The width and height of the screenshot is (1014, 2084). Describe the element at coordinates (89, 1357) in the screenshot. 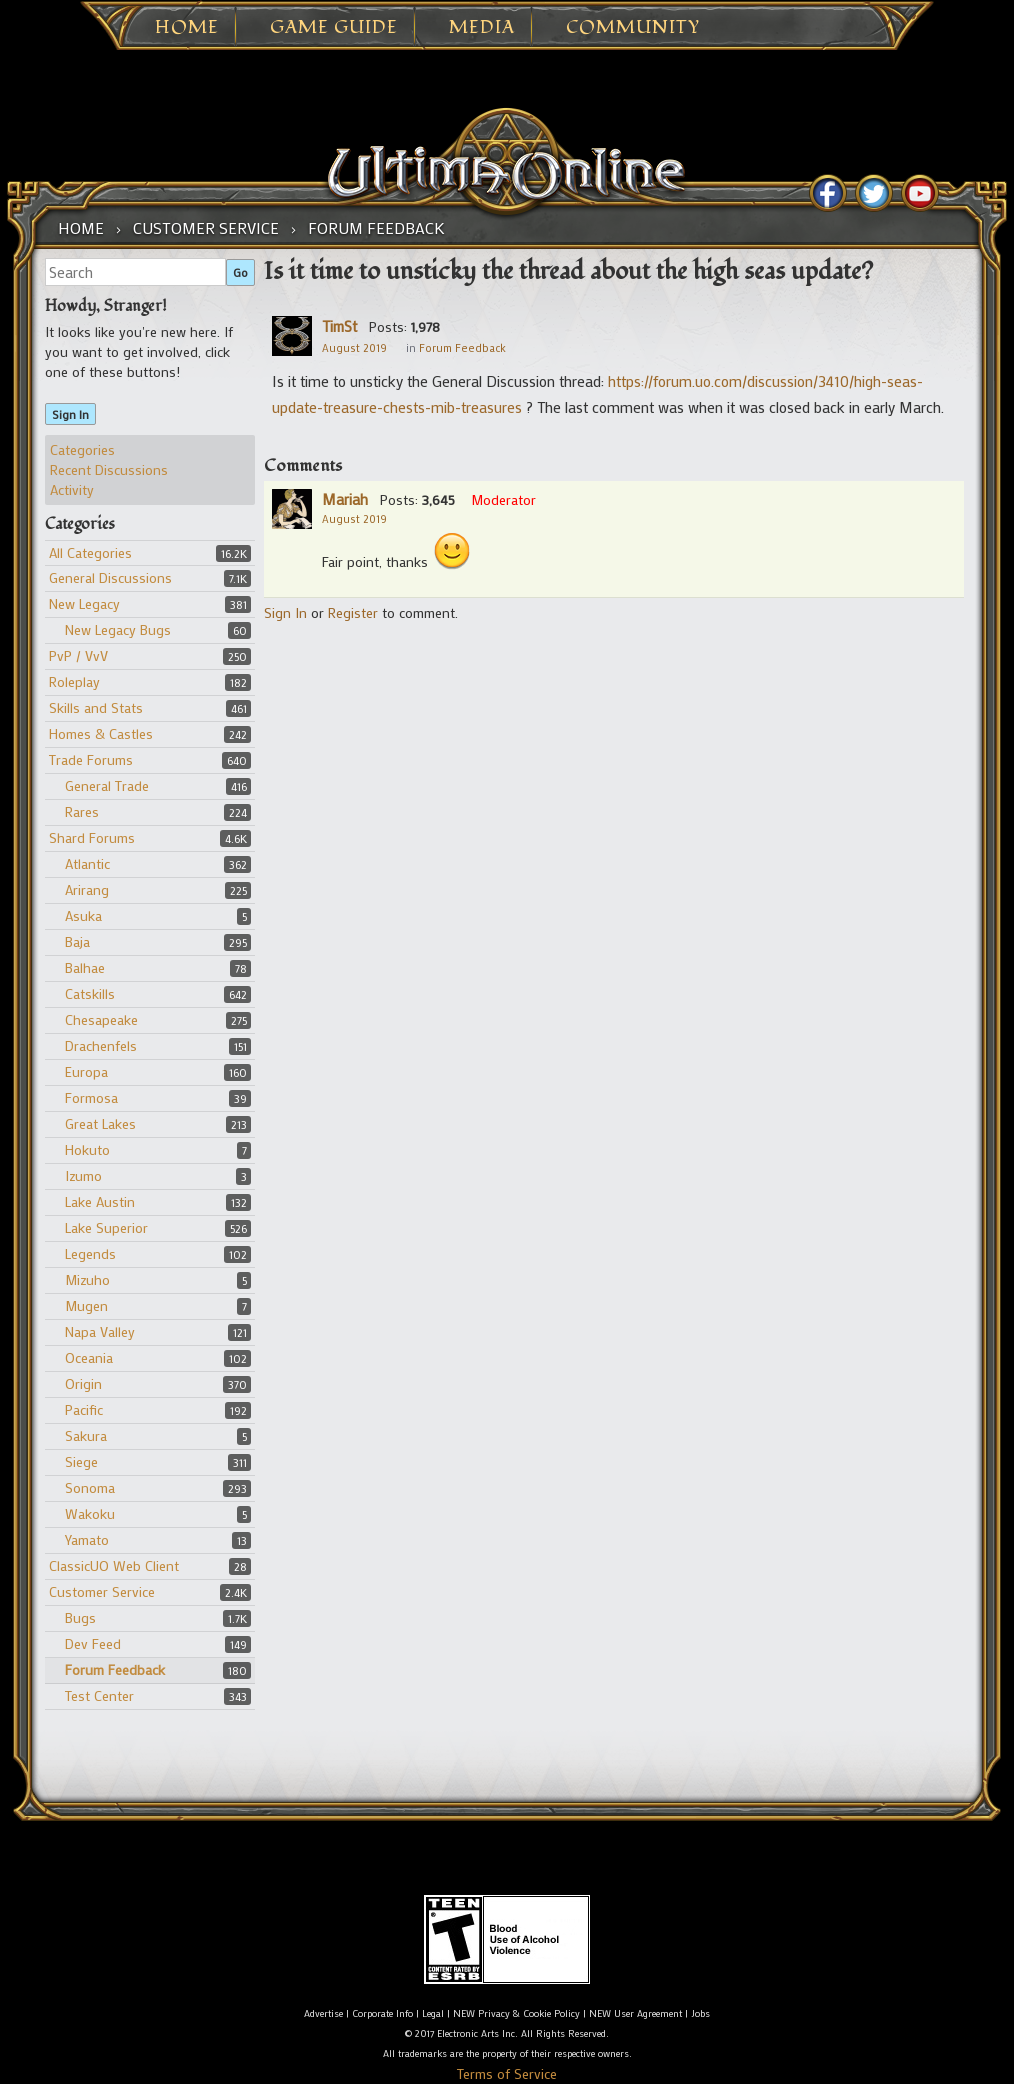

I see `Oceania` at that location.